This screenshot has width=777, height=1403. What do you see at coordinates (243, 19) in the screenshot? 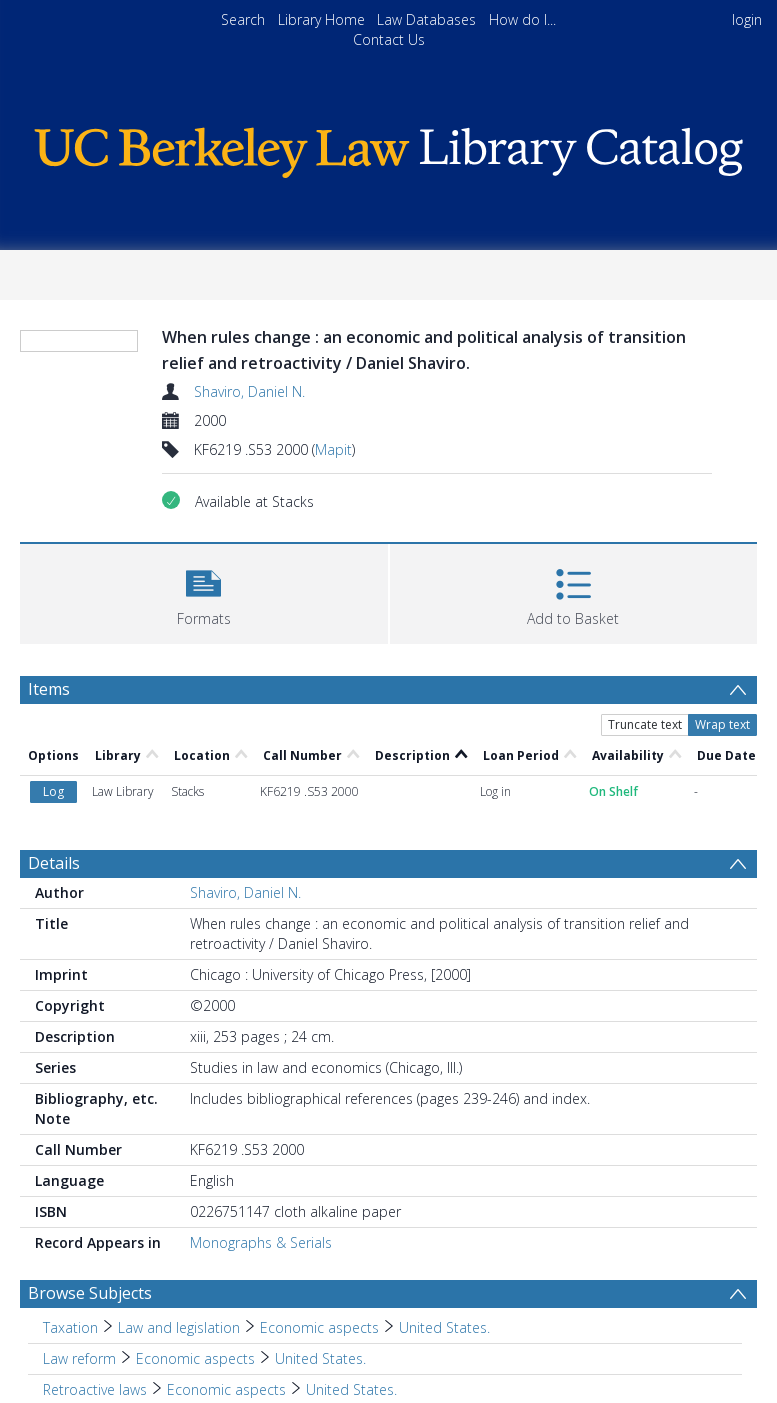
I see `Search [menuitem]` at bounding box center [243, 19].